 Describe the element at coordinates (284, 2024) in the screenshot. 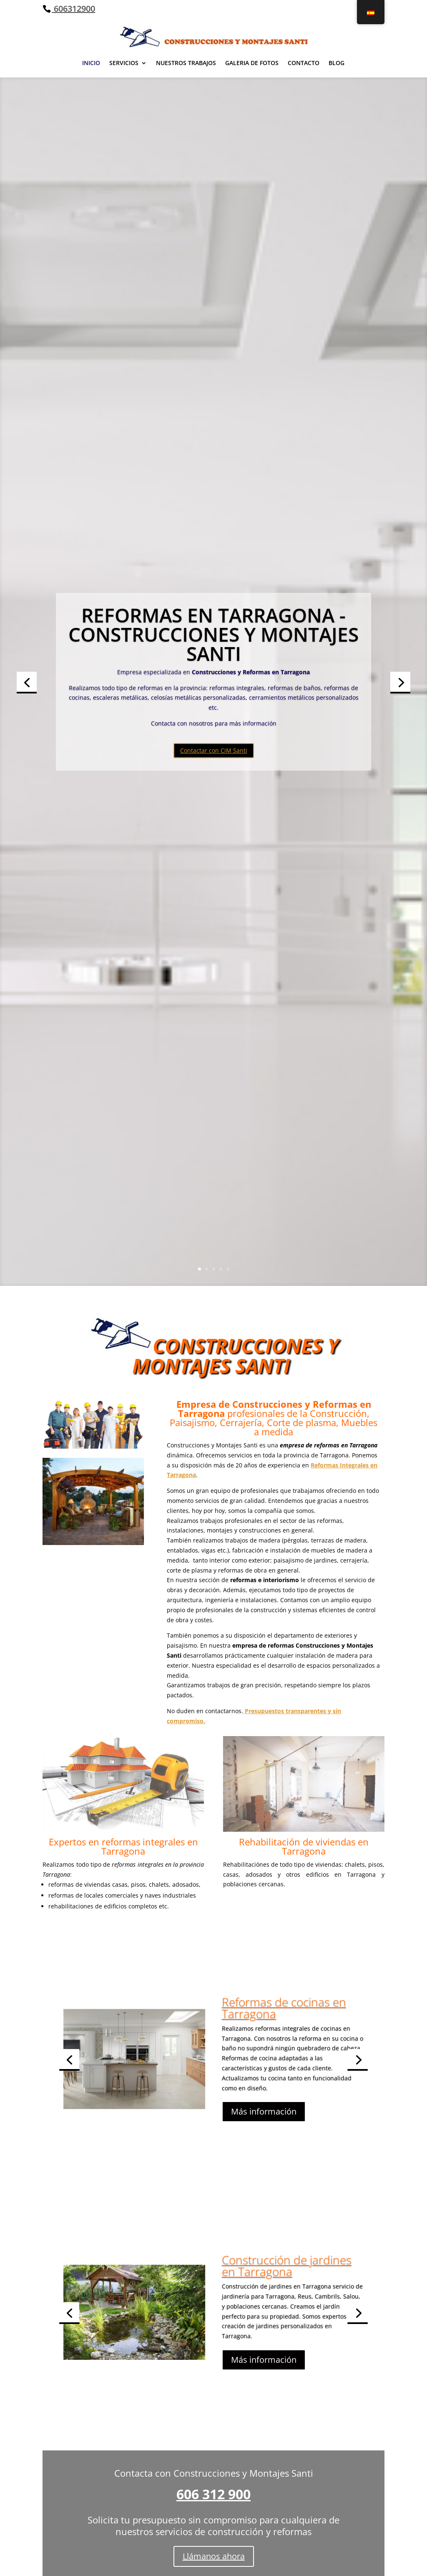

I see `Reformas de cocinas en Tarragona` at that location.